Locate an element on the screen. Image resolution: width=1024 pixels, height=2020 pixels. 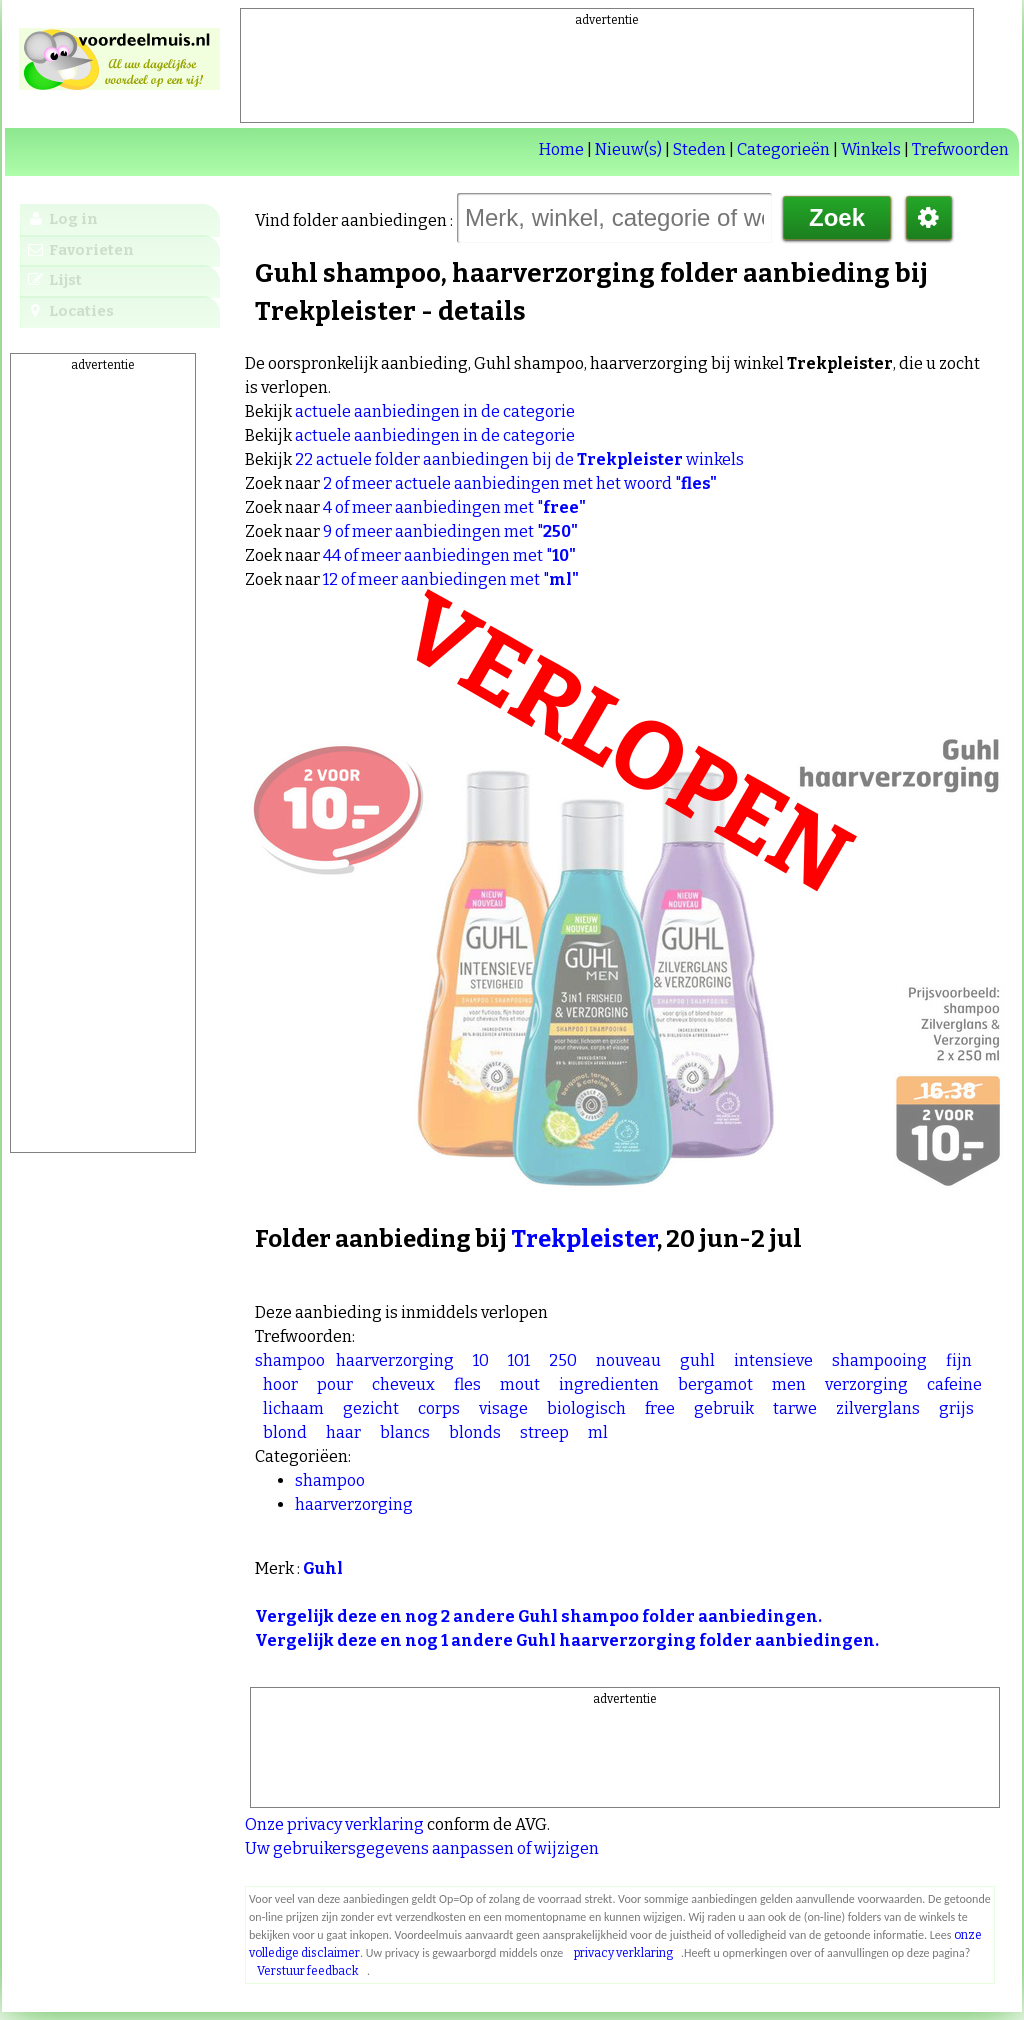
Trekpleister is located at coordinates (584, 1239).